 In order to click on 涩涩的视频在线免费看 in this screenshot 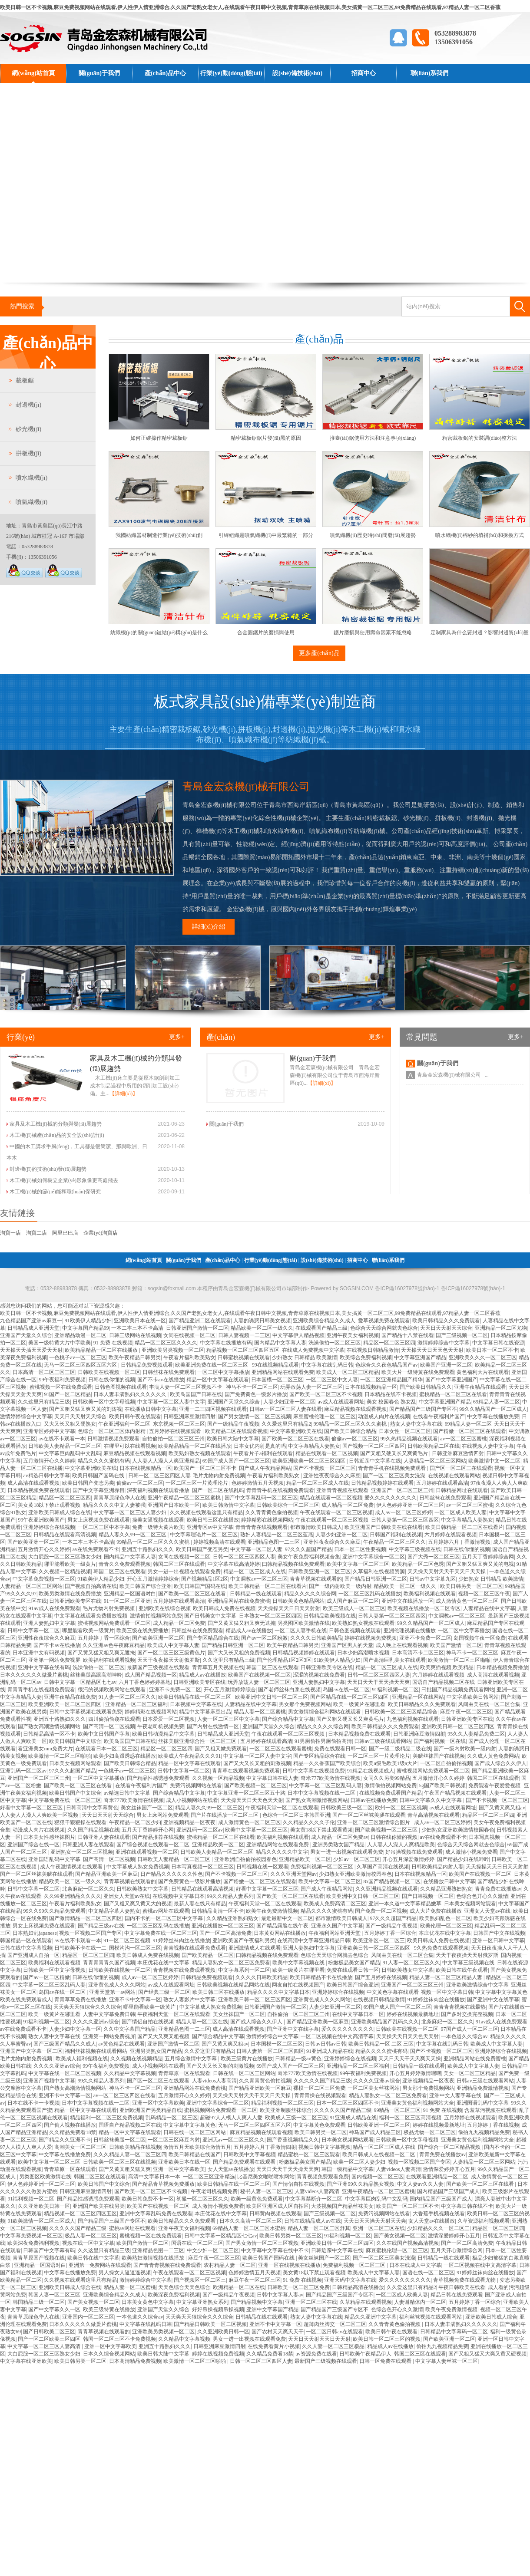, I will do `click(319, 1675)`.